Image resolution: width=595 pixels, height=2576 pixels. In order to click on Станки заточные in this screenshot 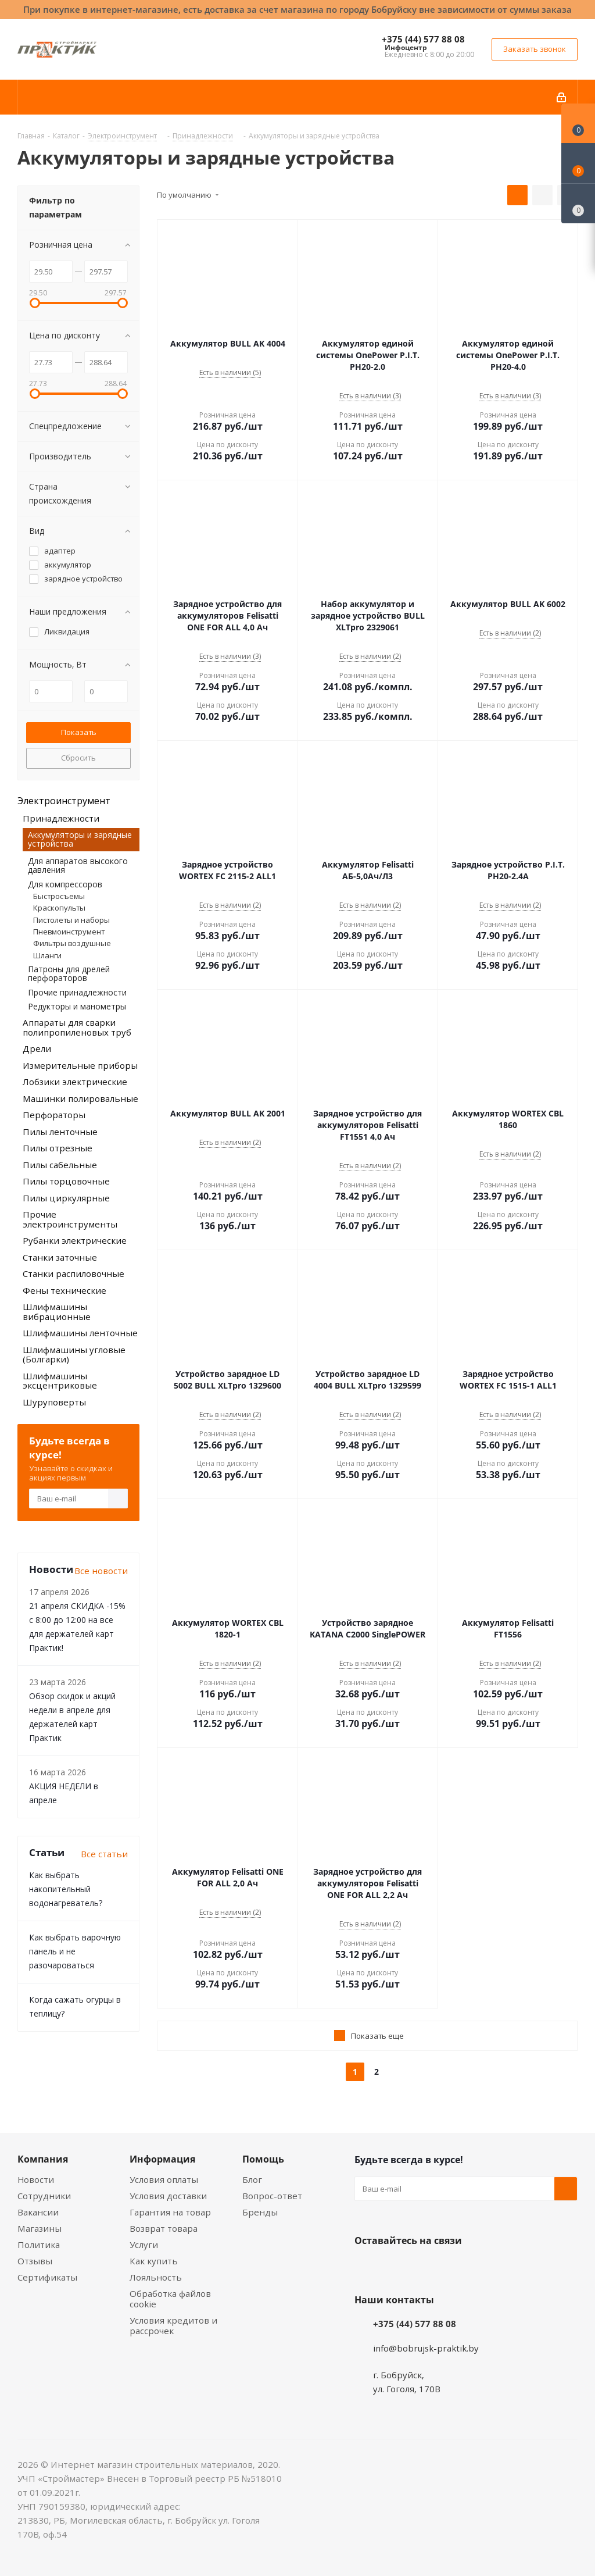, I will do `click(60, 1257)`.